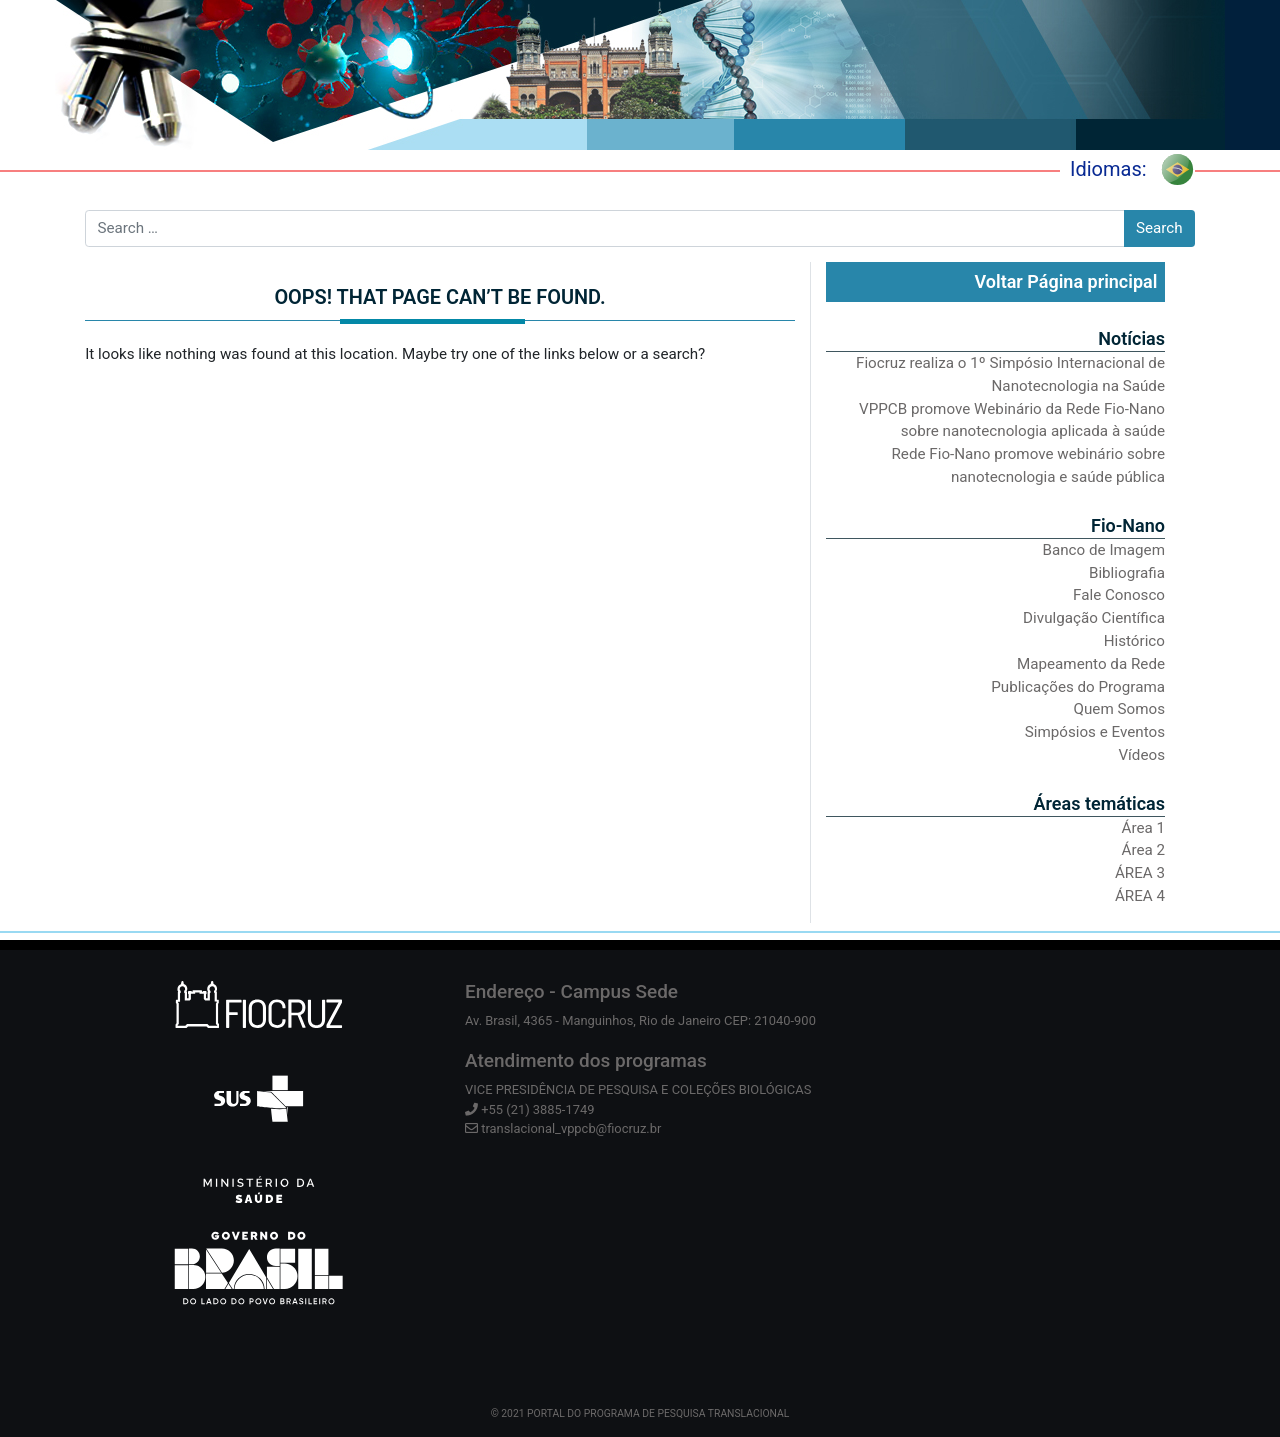 Image resolution: width=1280 pixels, height=1437 pixels. What do you see at coordinates (1134, 641) in the screenshot?
I see `Histórico` at bounding box center [1134, 641].